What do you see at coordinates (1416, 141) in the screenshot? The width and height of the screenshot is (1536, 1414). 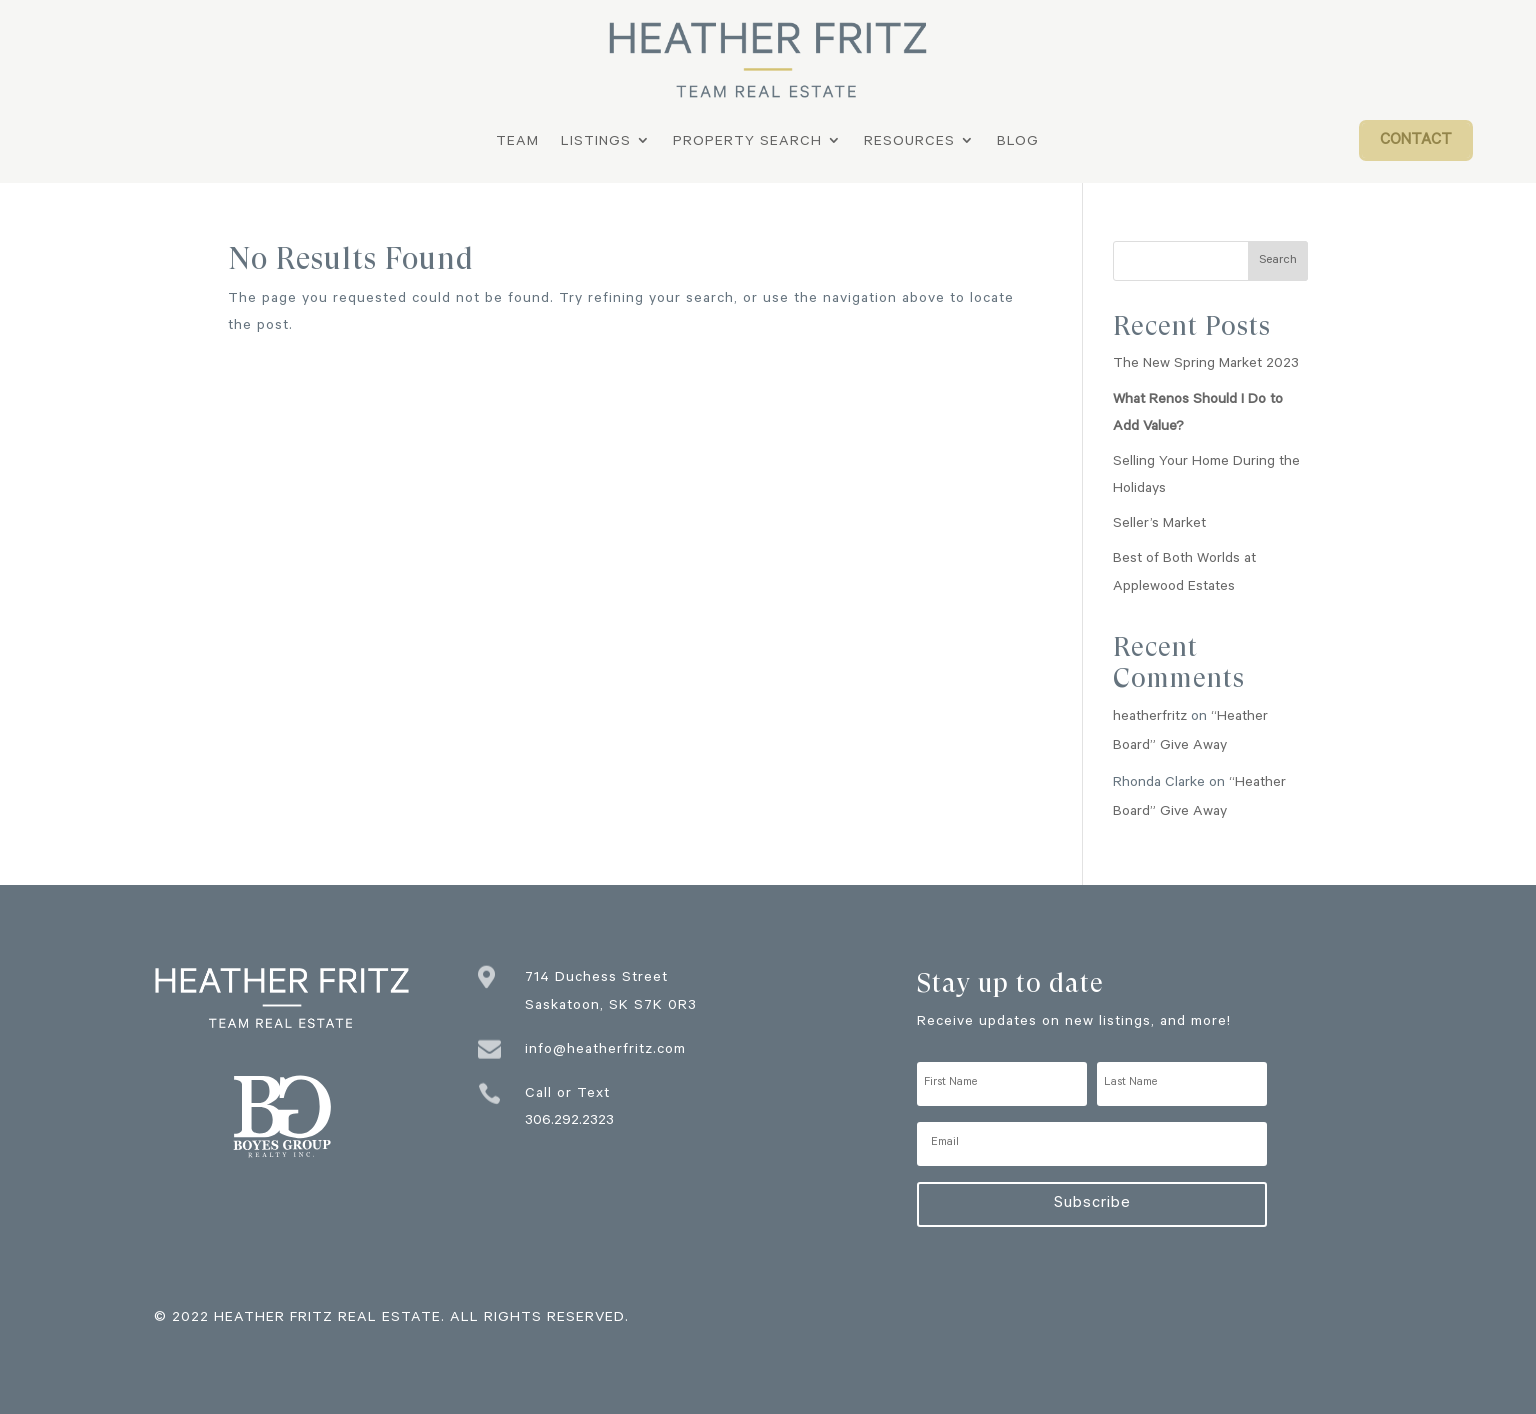 I see `Contact` at bounding box center [1416, 141].